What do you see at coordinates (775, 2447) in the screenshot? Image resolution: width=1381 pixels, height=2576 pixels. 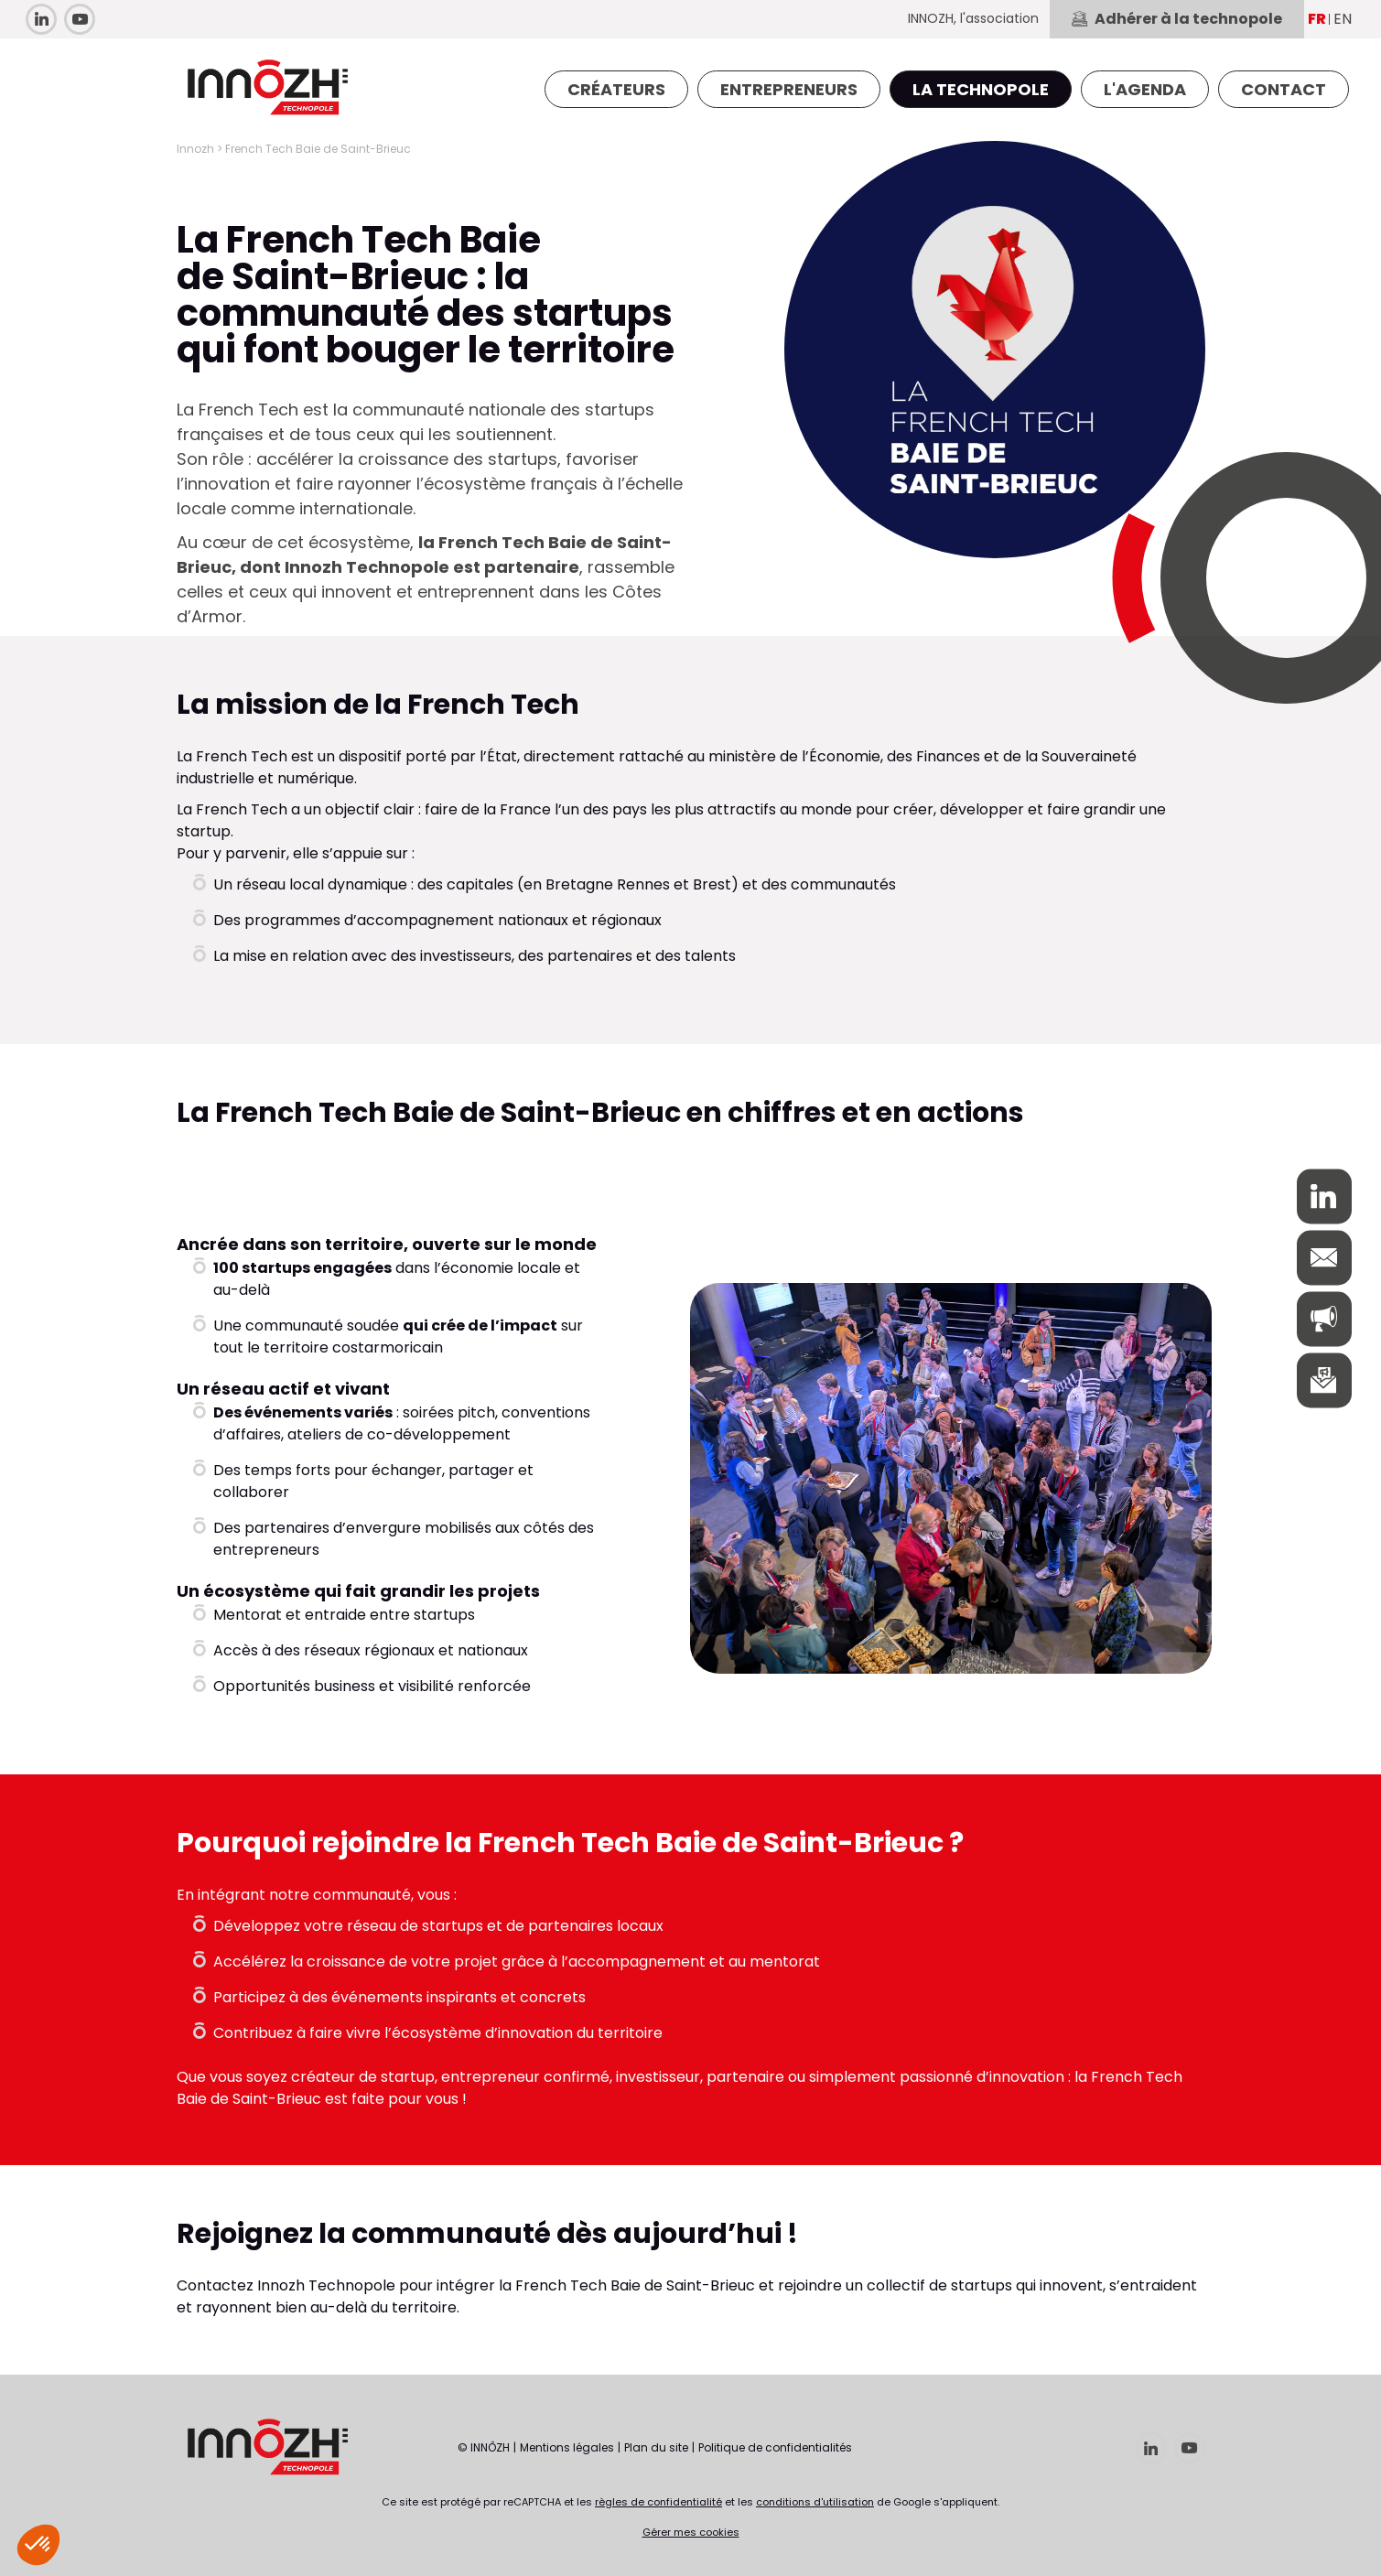 I see `Politique de confidentialités` at bounding box center [775, 2447].